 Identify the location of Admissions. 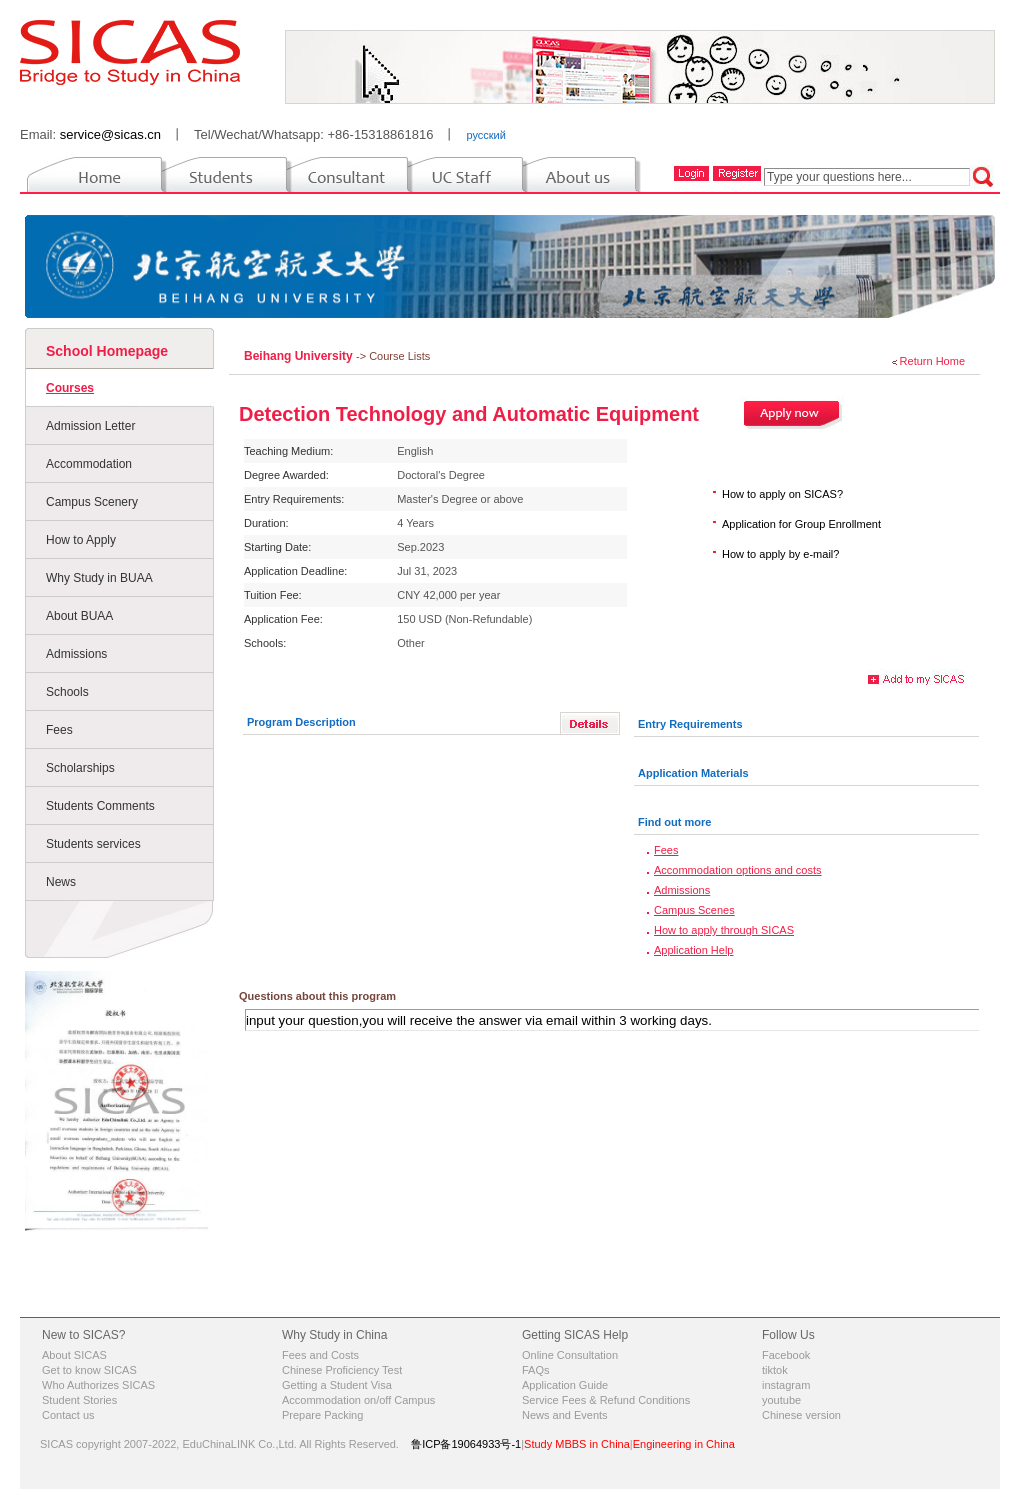
(76, 654).